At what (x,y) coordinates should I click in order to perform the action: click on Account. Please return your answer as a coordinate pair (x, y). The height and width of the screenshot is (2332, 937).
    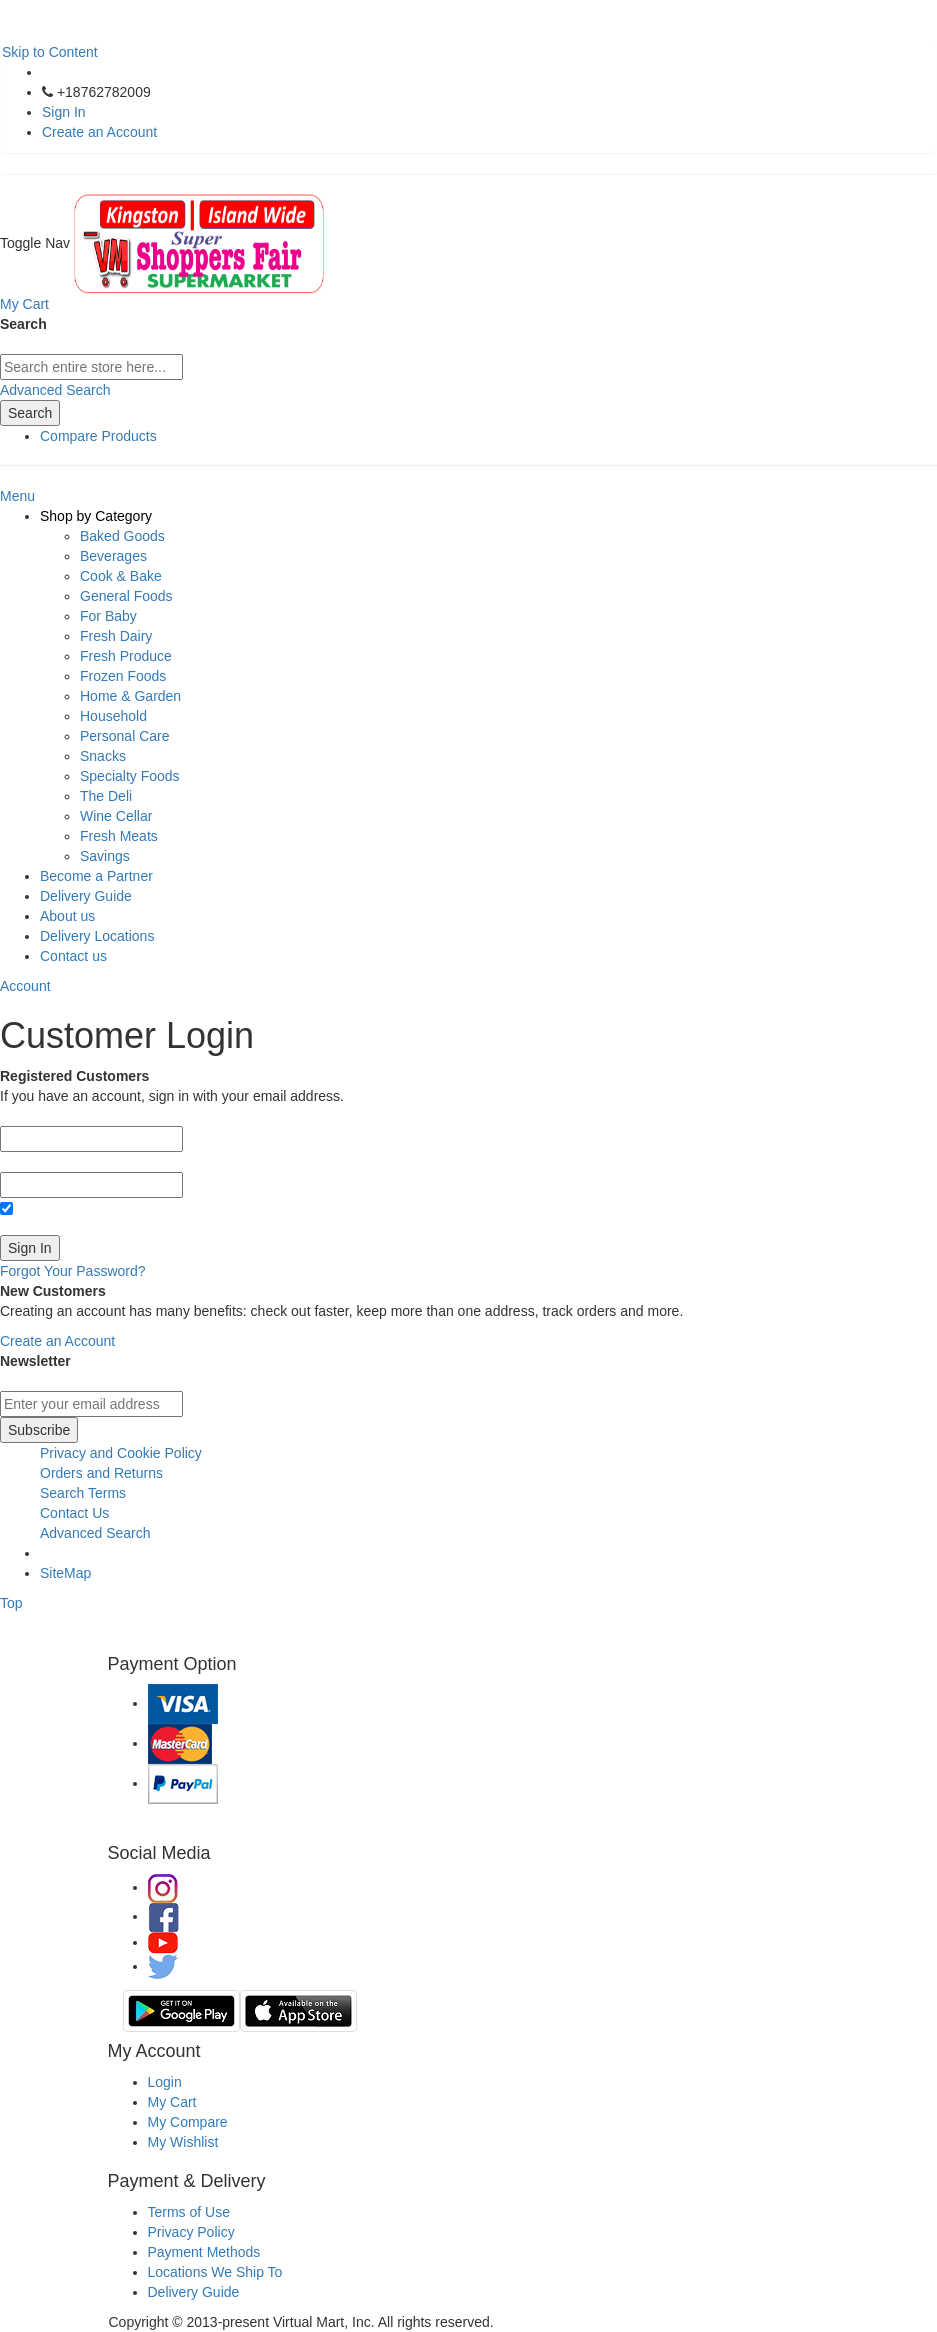
    Looking at the image, I should click on (25, 986).